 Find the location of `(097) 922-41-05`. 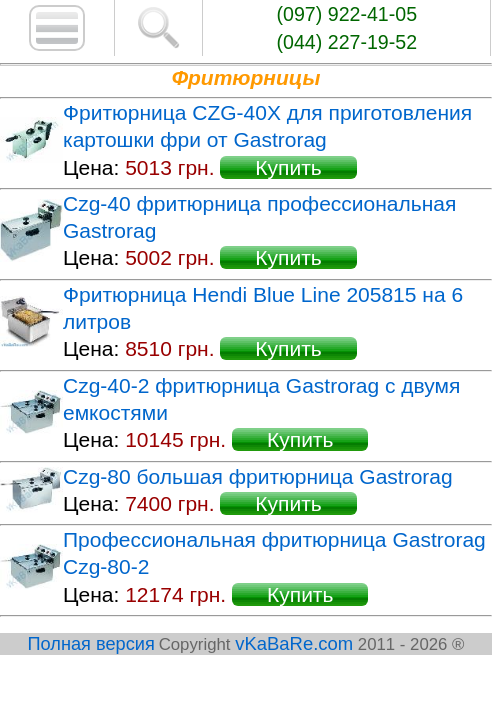

(097) 922-41-05 is located at coordinates (347, 14).